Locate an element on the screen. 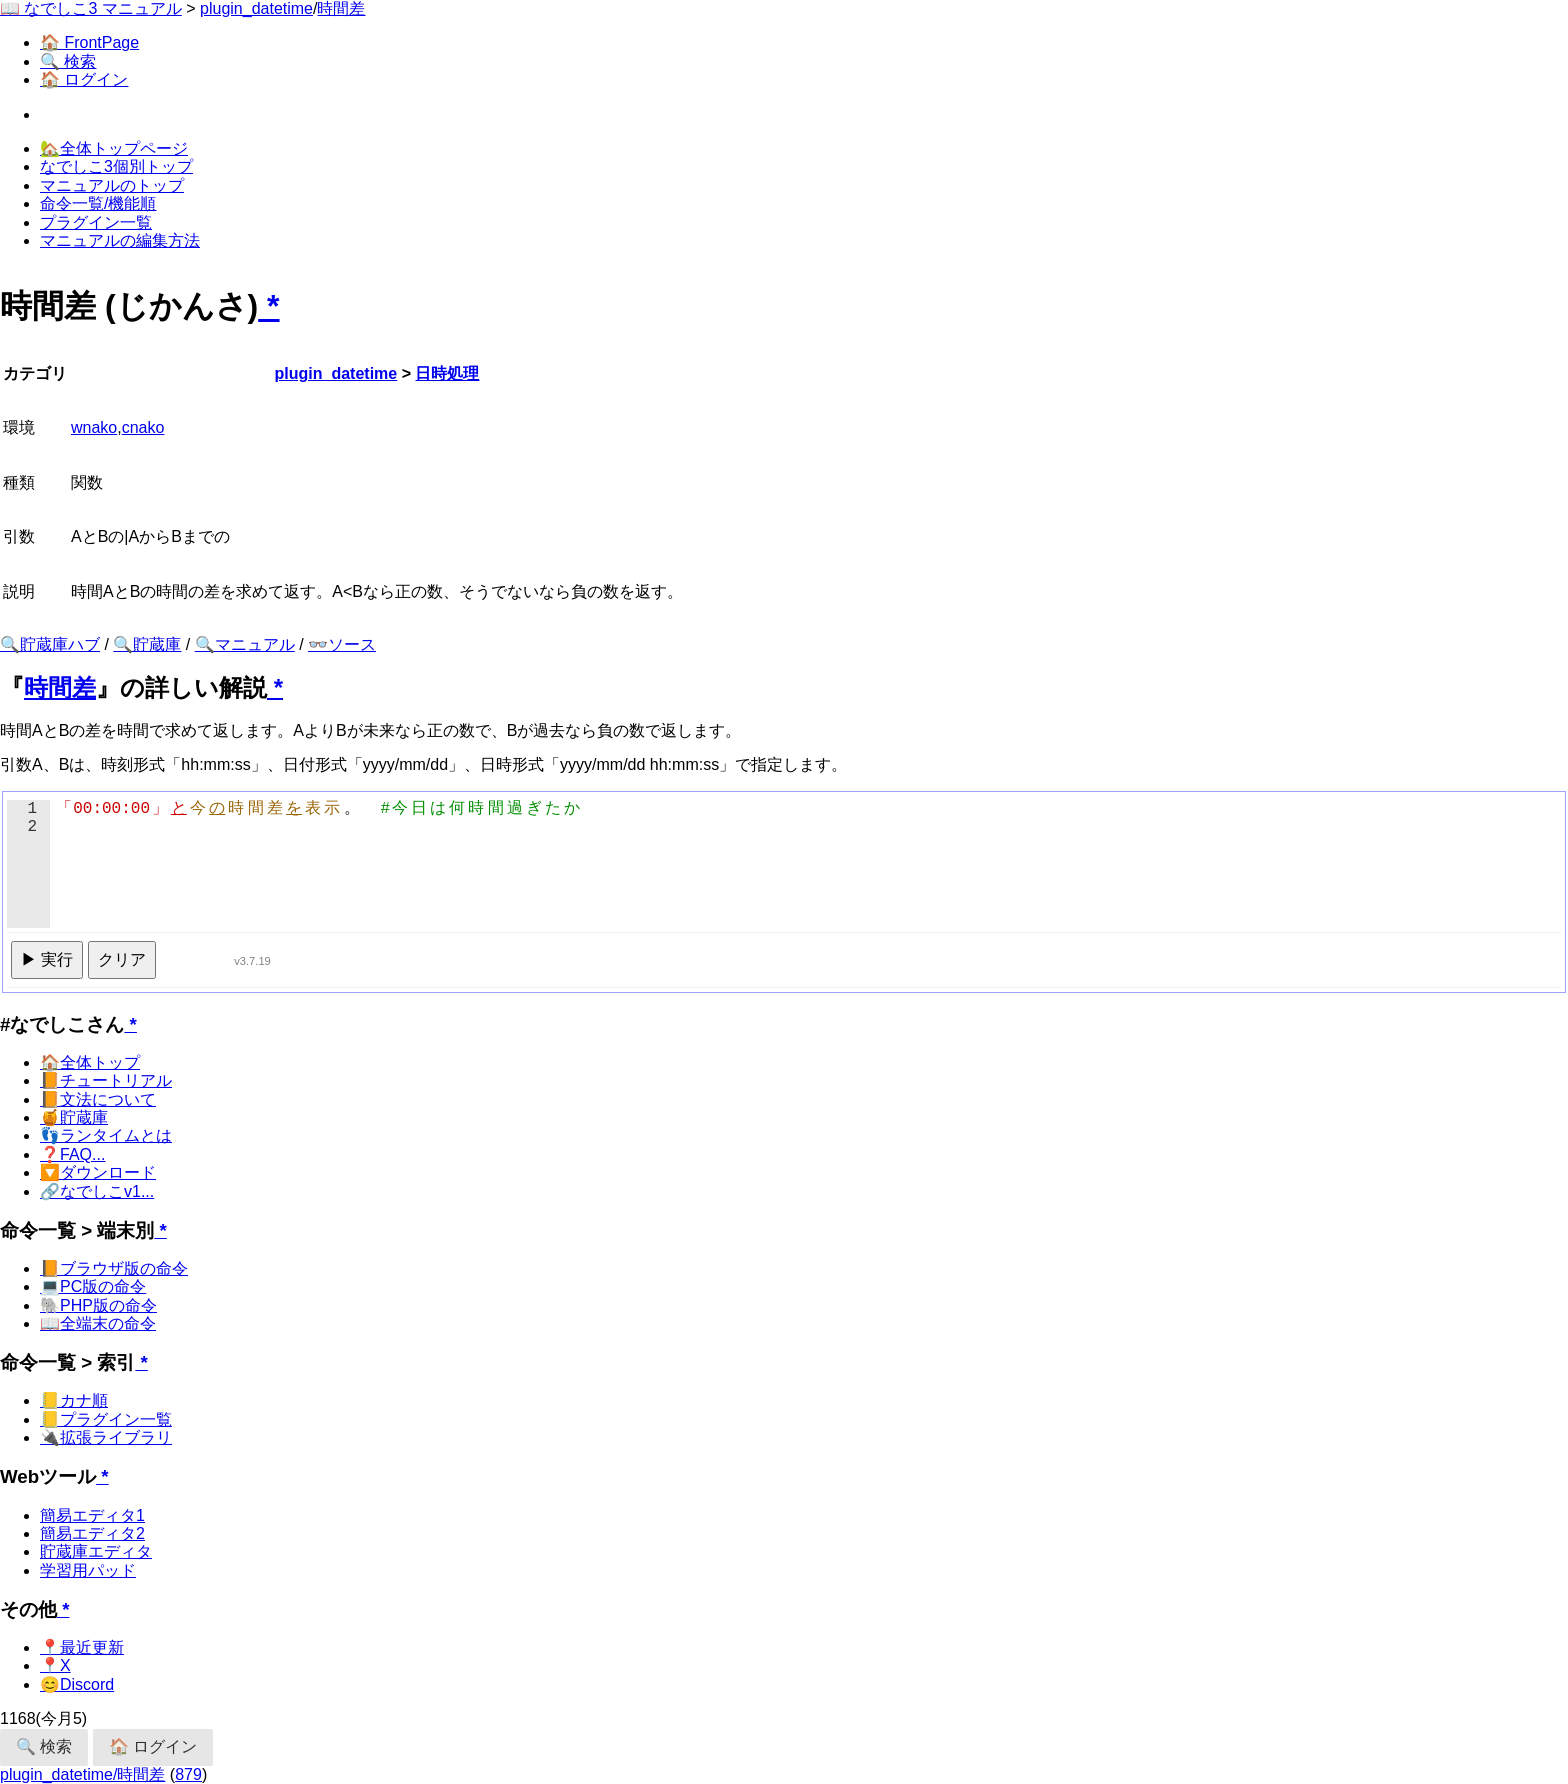 This screenshot has width=1568, height=1784. 🔽ダウンロード is located at coordinates (98, 1172).